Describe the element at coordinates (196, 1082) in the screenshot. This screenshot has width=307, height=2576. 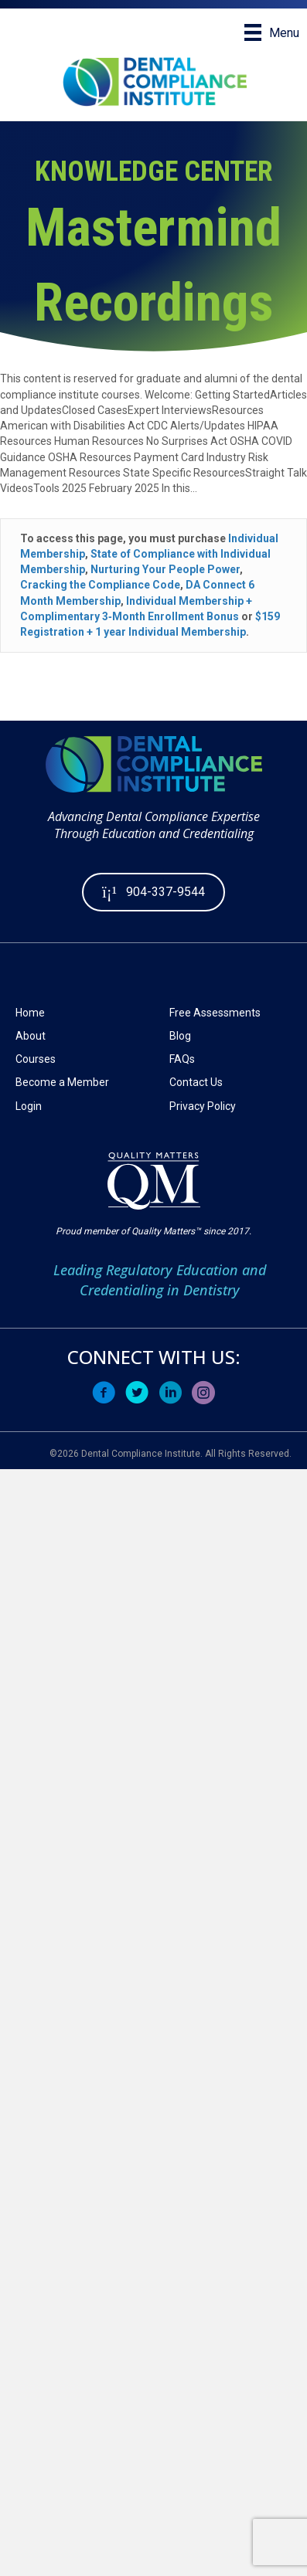
I see `Contact Us` at that location.